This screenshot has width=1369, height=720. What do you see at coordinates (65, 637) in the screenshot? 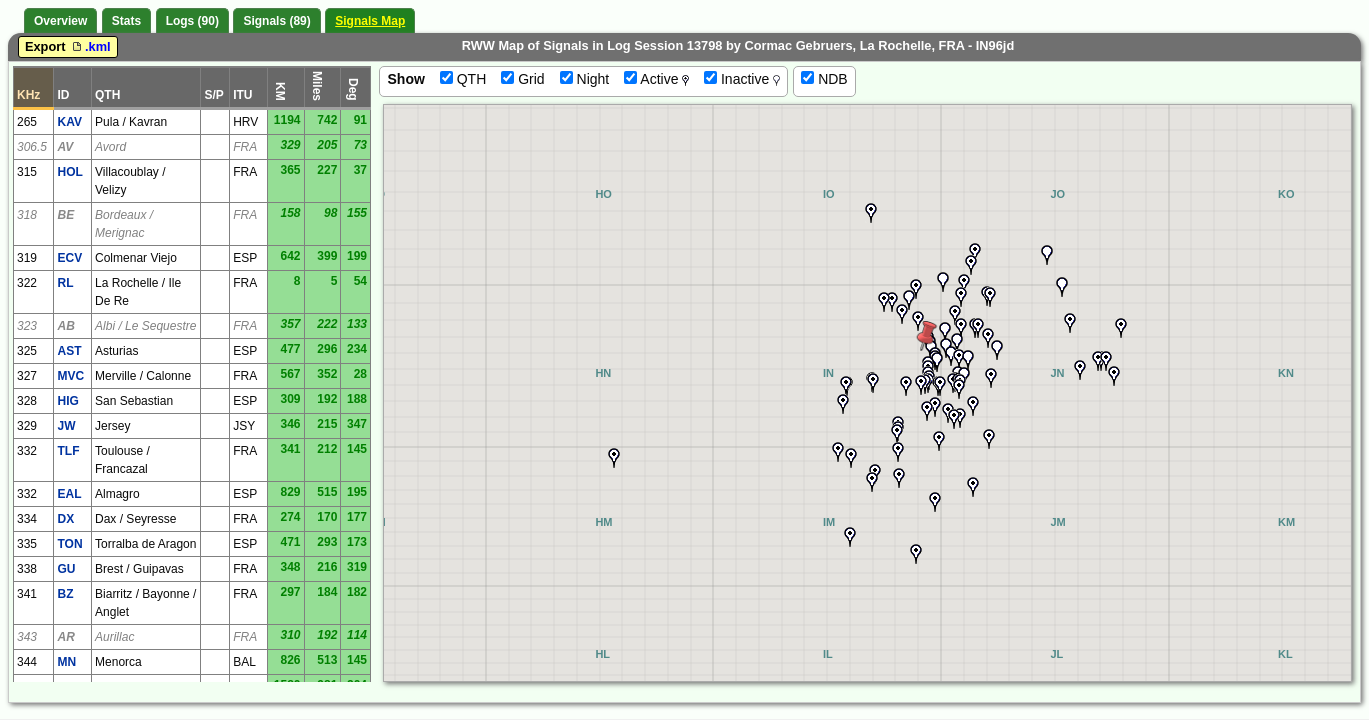
I see `AR` at bounding box center [65, 637].